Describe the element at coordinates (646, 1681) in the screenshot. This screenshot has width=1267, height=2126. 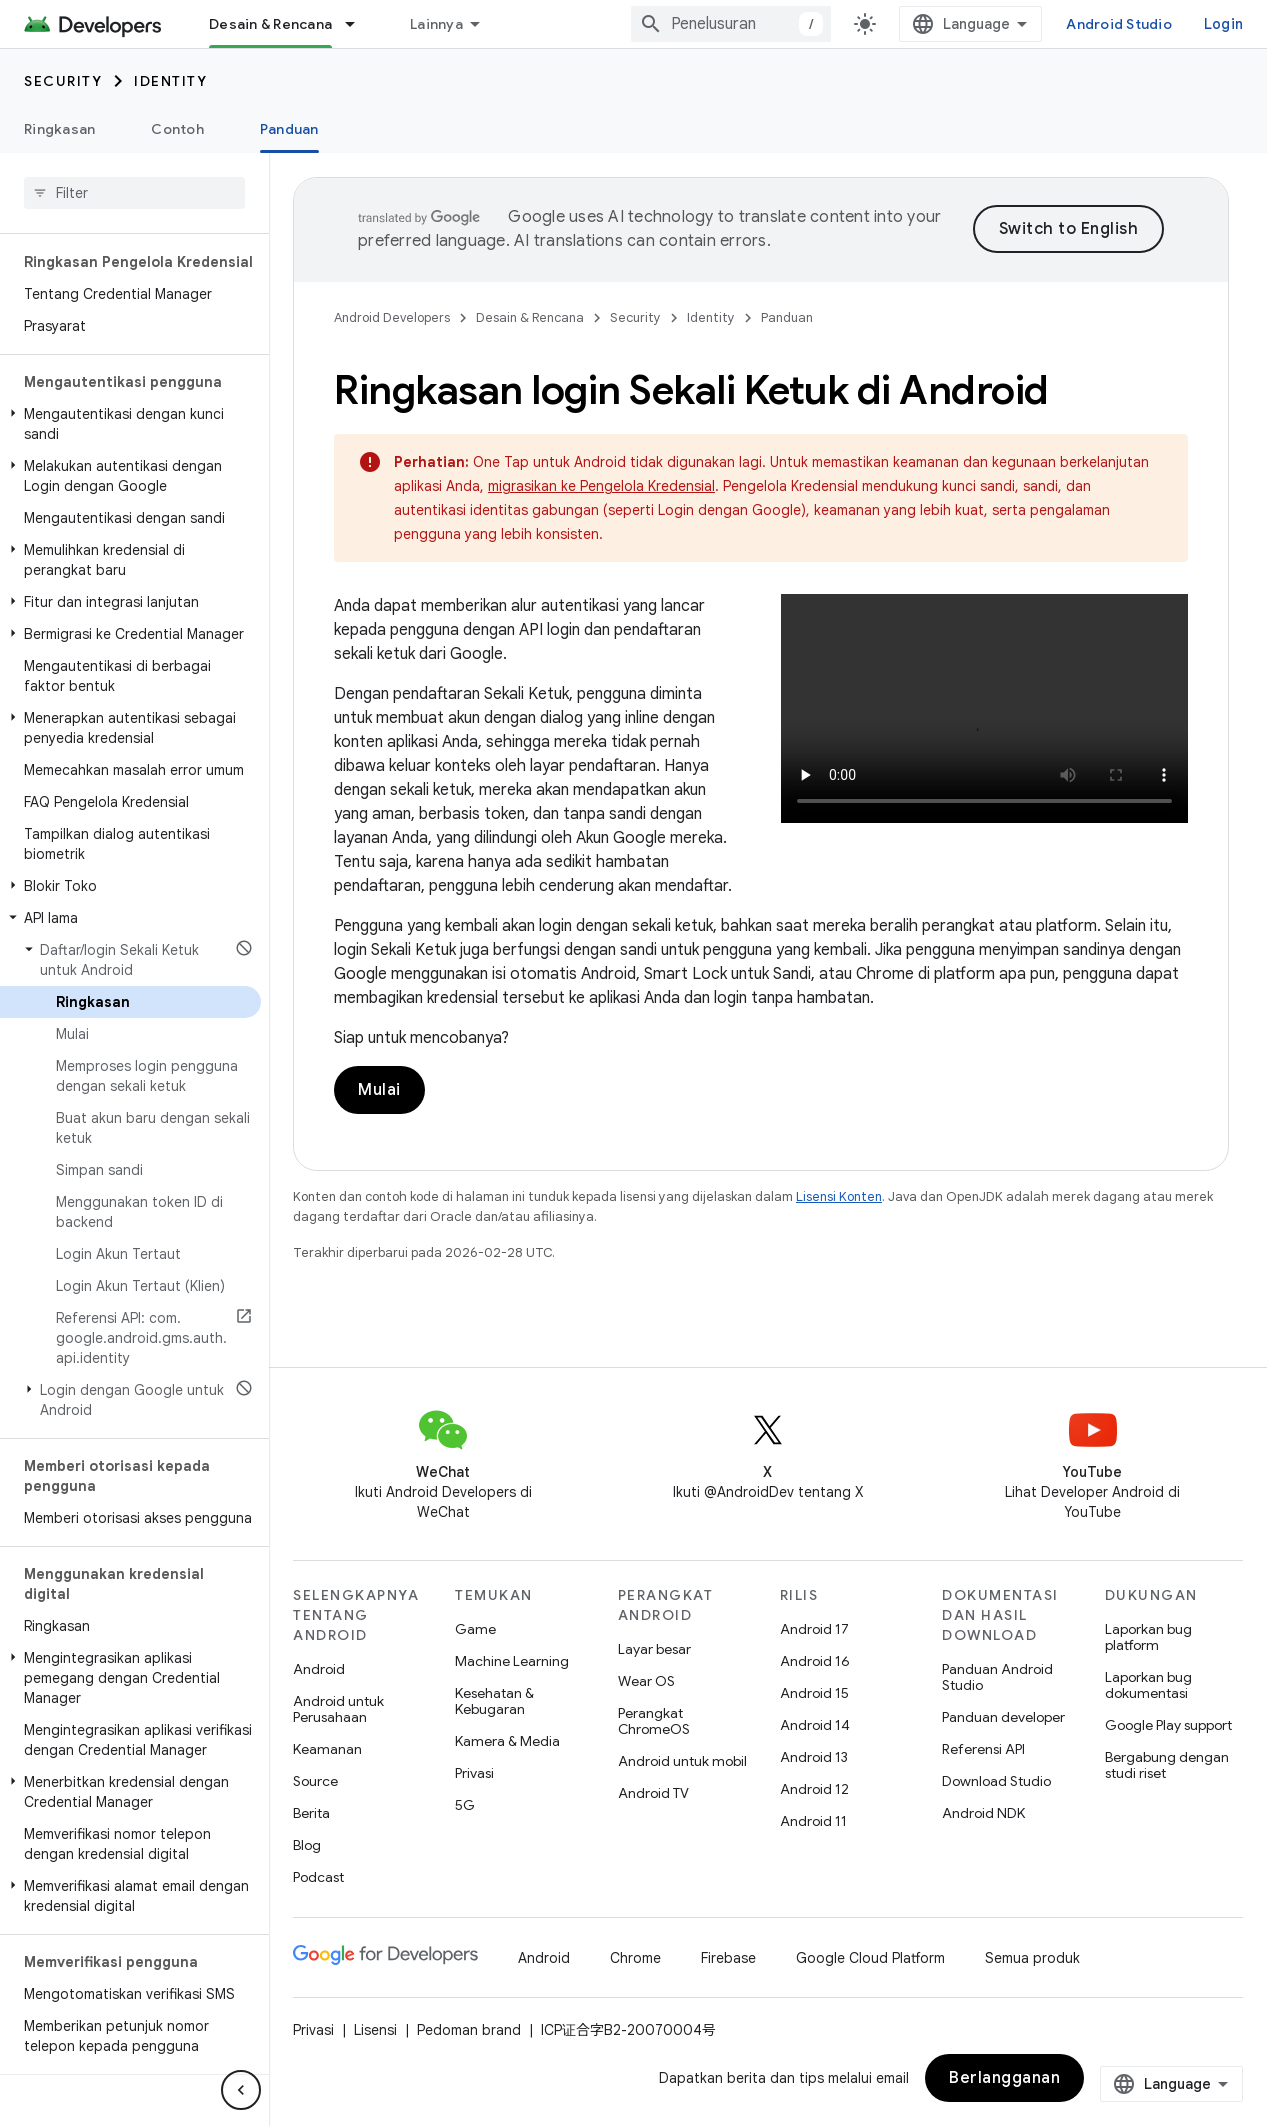
I see `Wear OS` at that location.